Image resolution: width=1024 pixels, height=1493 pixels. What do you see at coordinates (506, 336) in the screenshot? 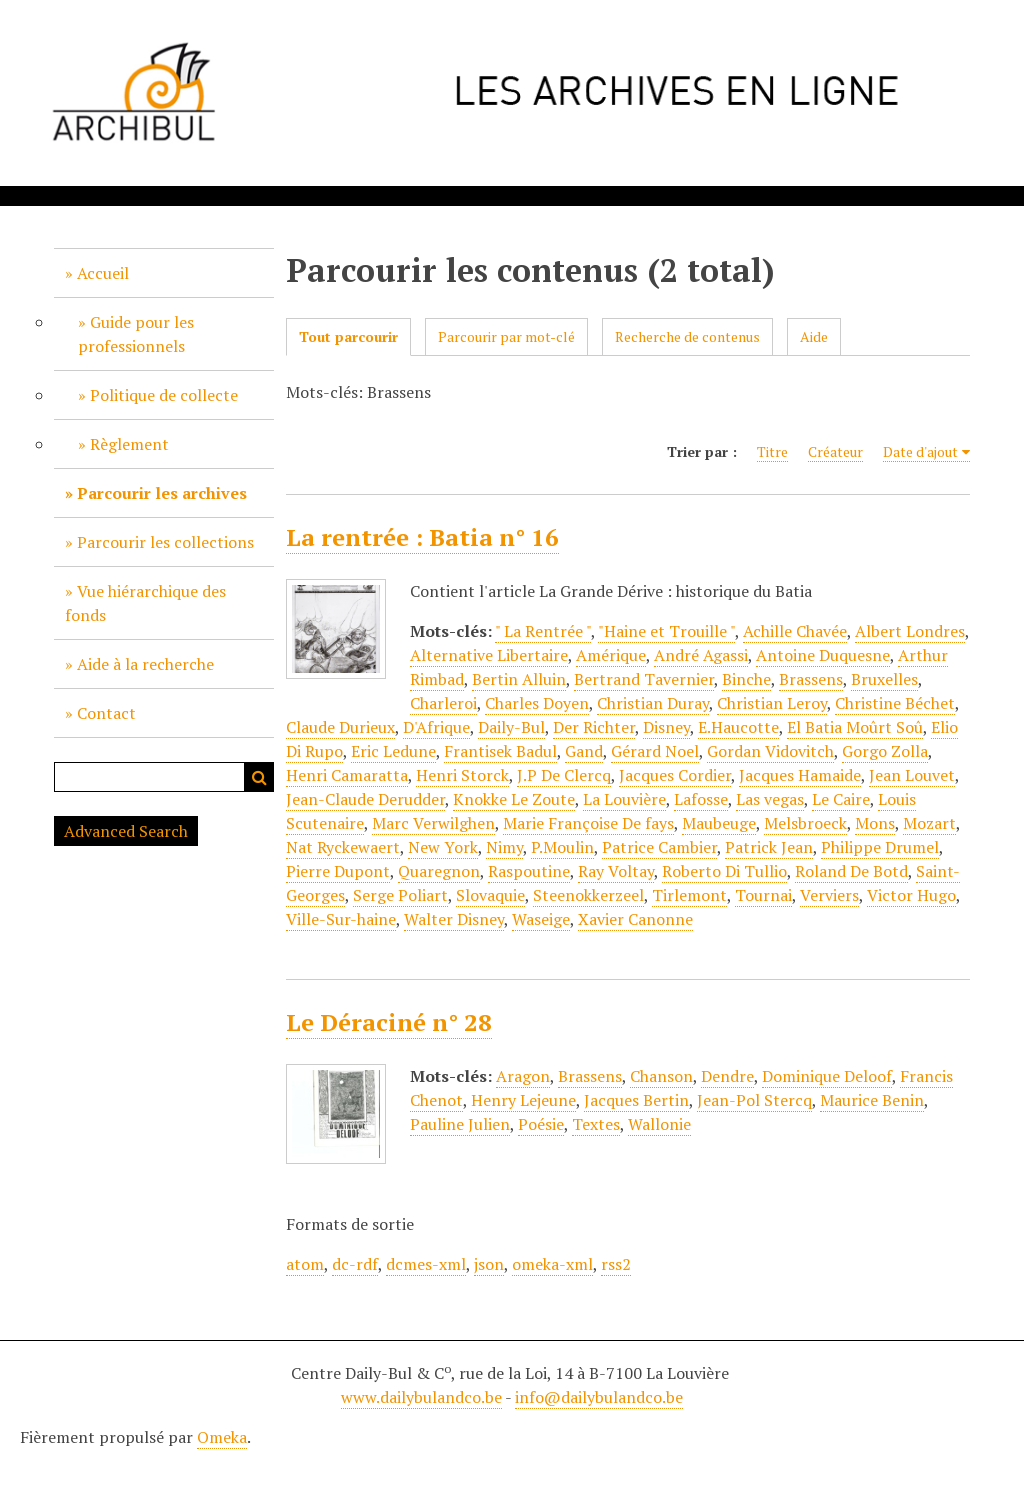
I see `Parcourir par mot-clé` at bounding box center [506, 336].